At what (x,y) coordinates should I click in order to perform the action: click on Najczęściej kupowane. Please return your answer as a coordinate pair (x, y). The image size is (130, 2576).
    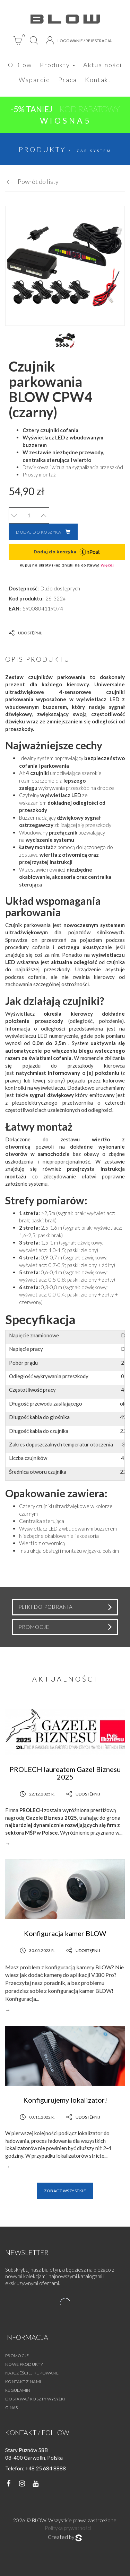
    Looking at the image, I should click on (32, 2373).